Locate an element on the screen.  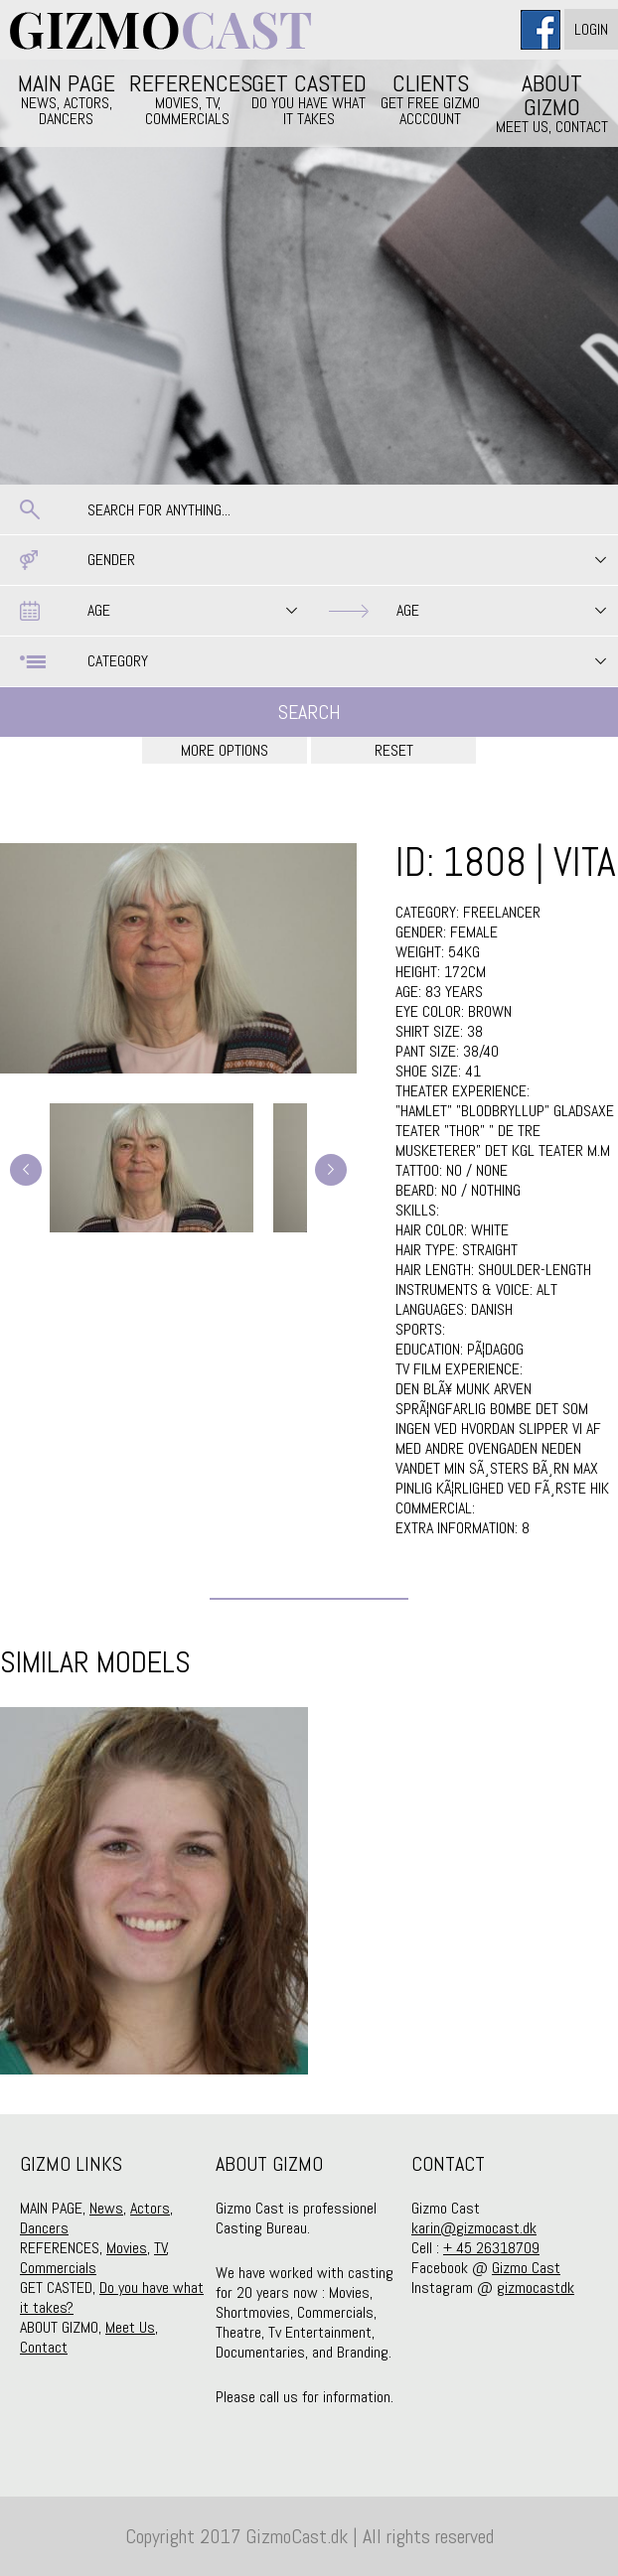
Meet Us is located at coordinates (130, 2327).